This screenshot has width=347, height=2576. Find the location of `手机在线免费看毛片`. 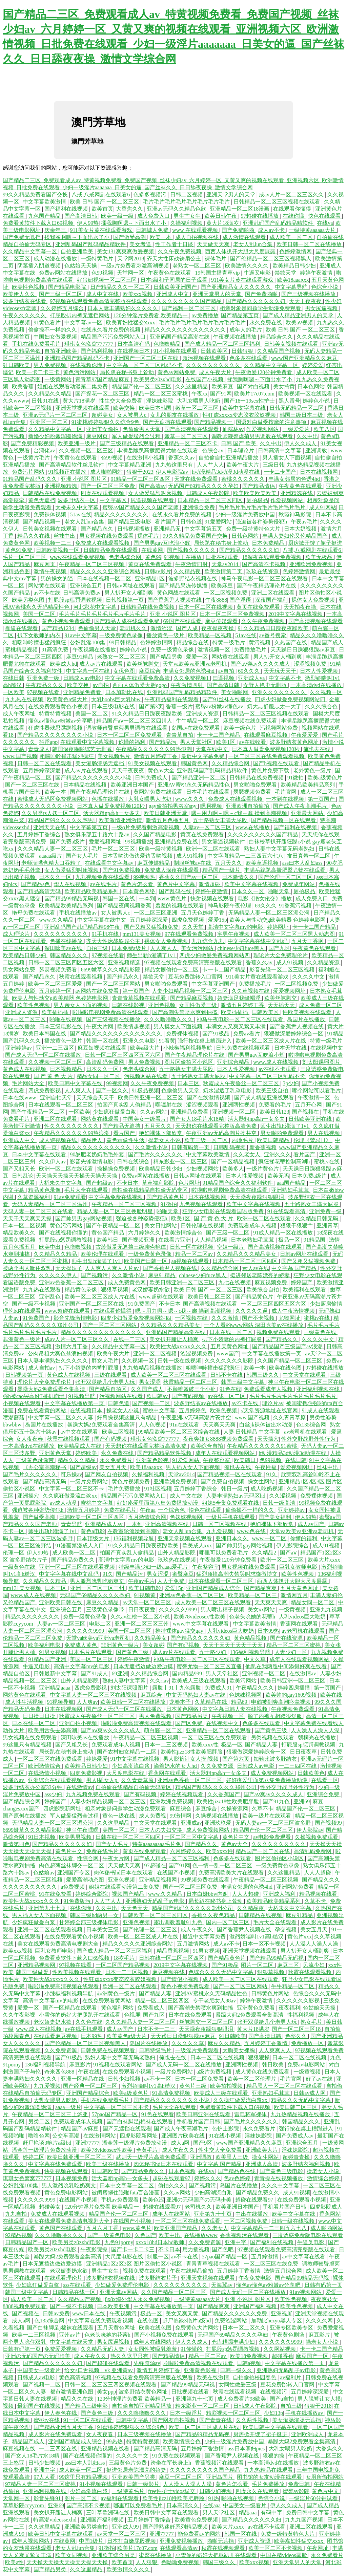

手机在线免费看毛片 is located at coordinates (37, 344).